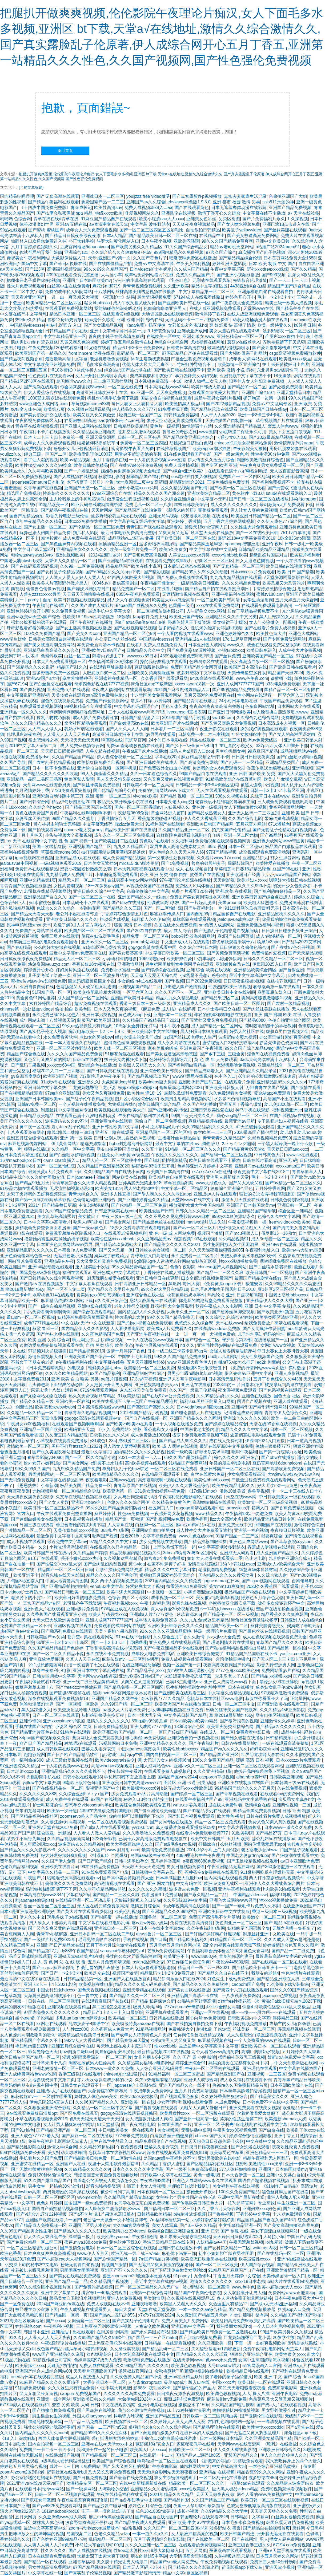 Image resolution: width=325 pixels, height=2576 pixels. What do you see at coordinates (254, 560) in the screenshot?
I see `插女人逼逼芭樂视频` at bounding box center [254, 560].